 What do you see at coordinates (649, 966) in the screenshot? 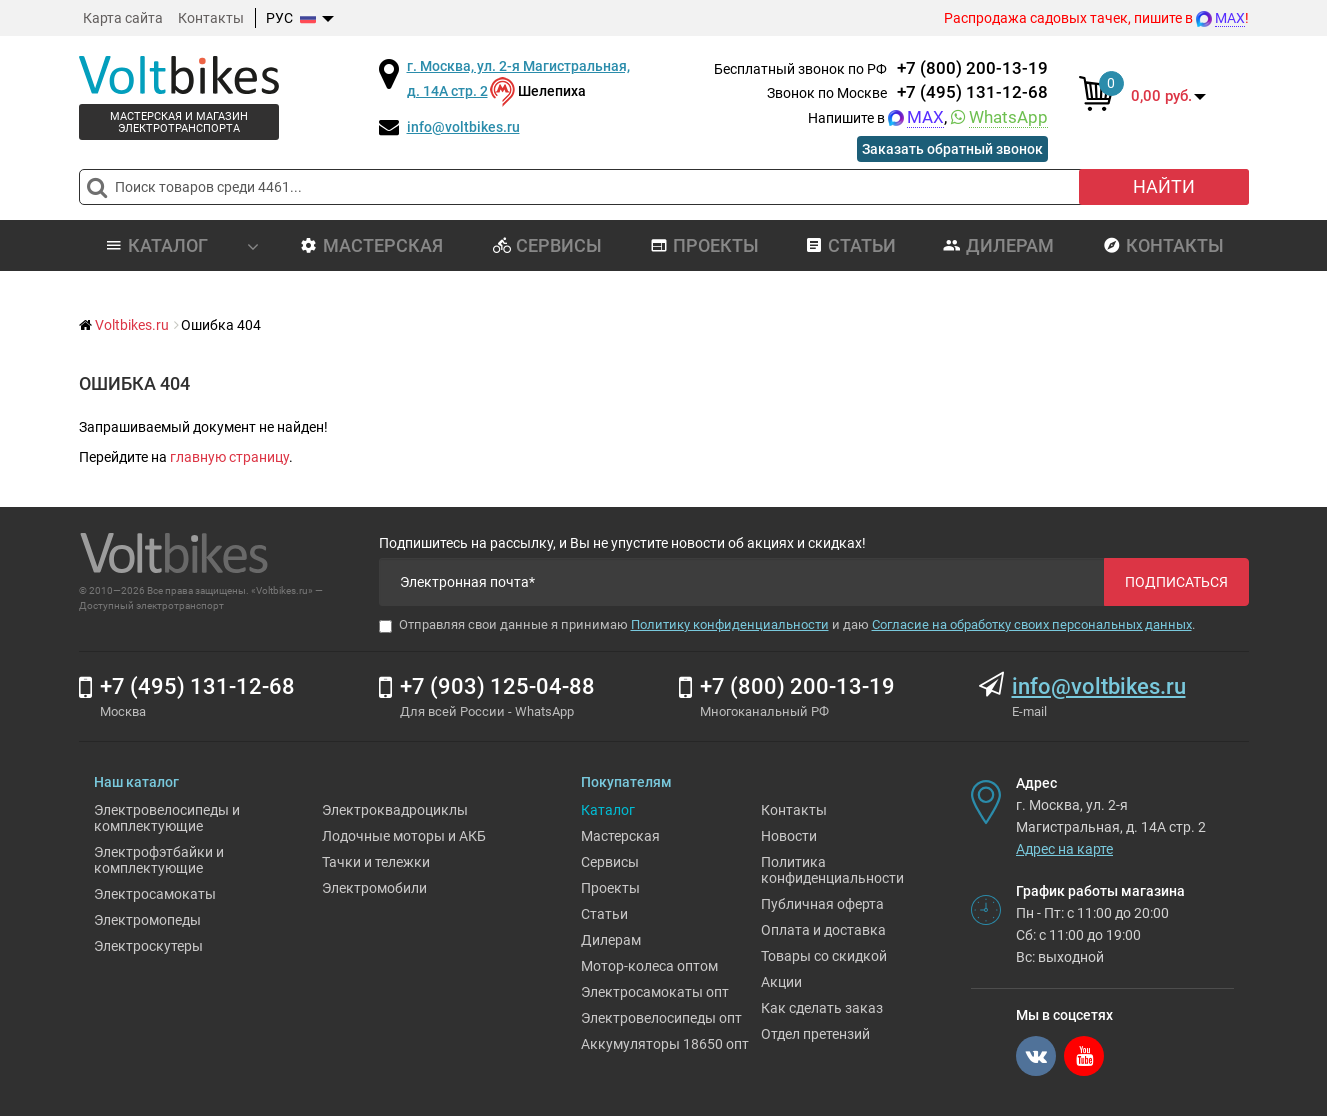
I see `Мотор-колеса оптом` at bounding box center [649, 966].